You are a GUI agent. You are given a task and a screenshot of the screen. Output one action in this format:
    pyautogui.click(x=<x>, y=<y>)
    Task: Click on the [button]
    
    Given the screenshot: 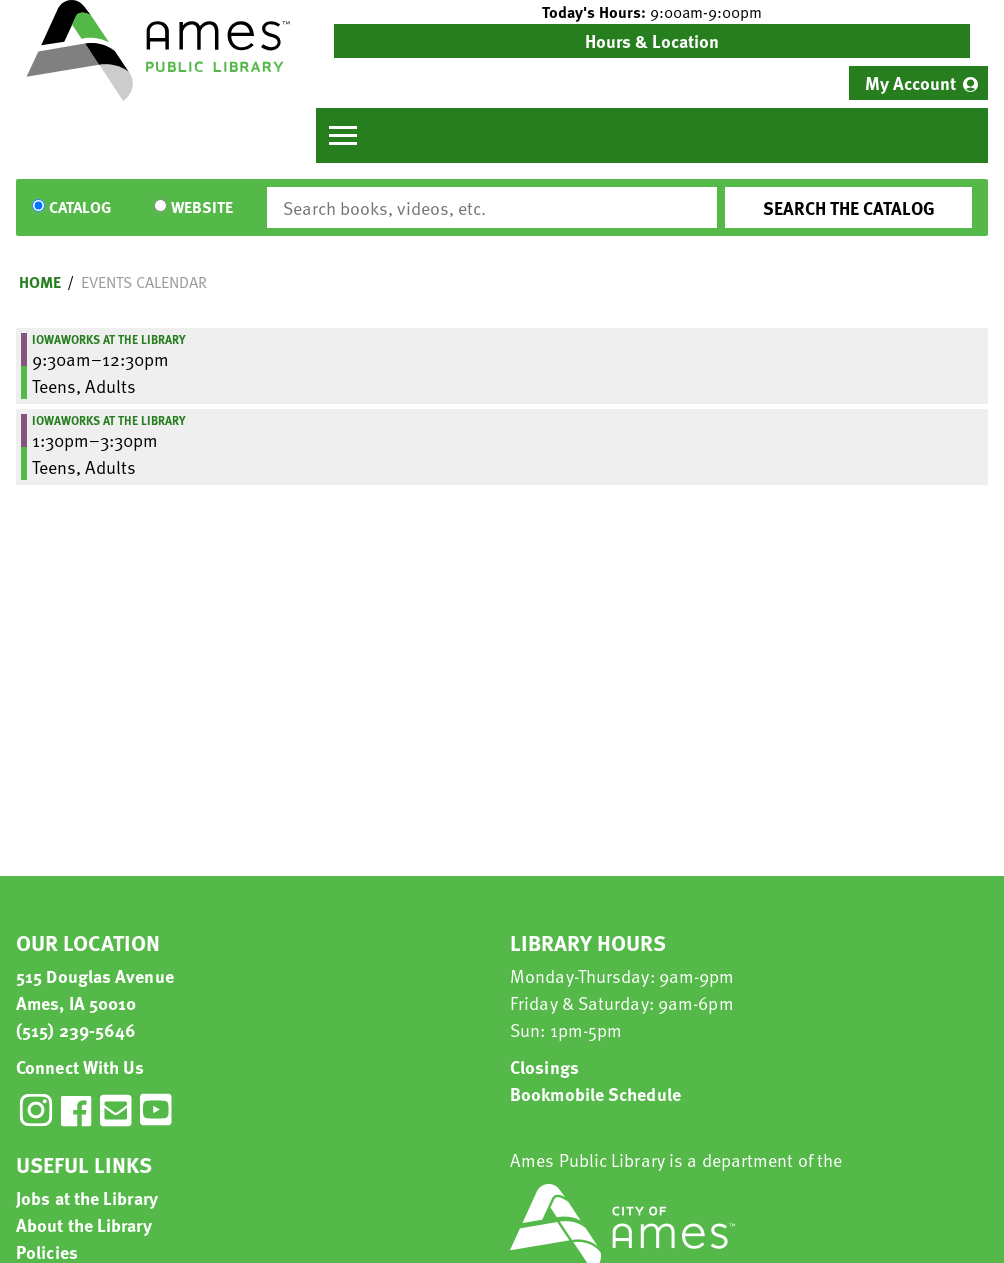 What is the action you would take?
    pyautogui.click(x=652, y=12)
    